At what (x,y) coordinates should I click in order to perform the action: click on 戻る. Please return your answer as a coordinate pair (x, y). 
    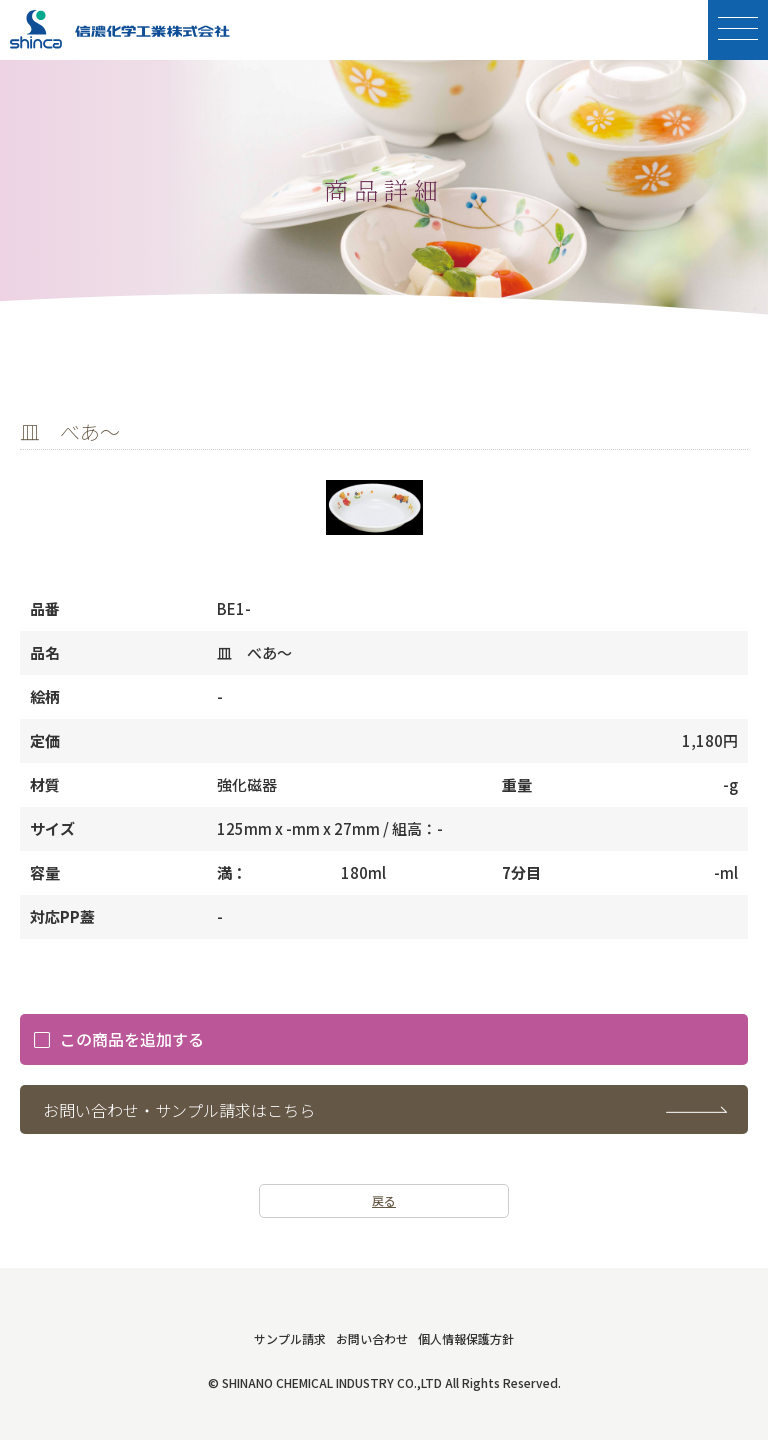
    Looking at the image, I should click on (384, 1200).